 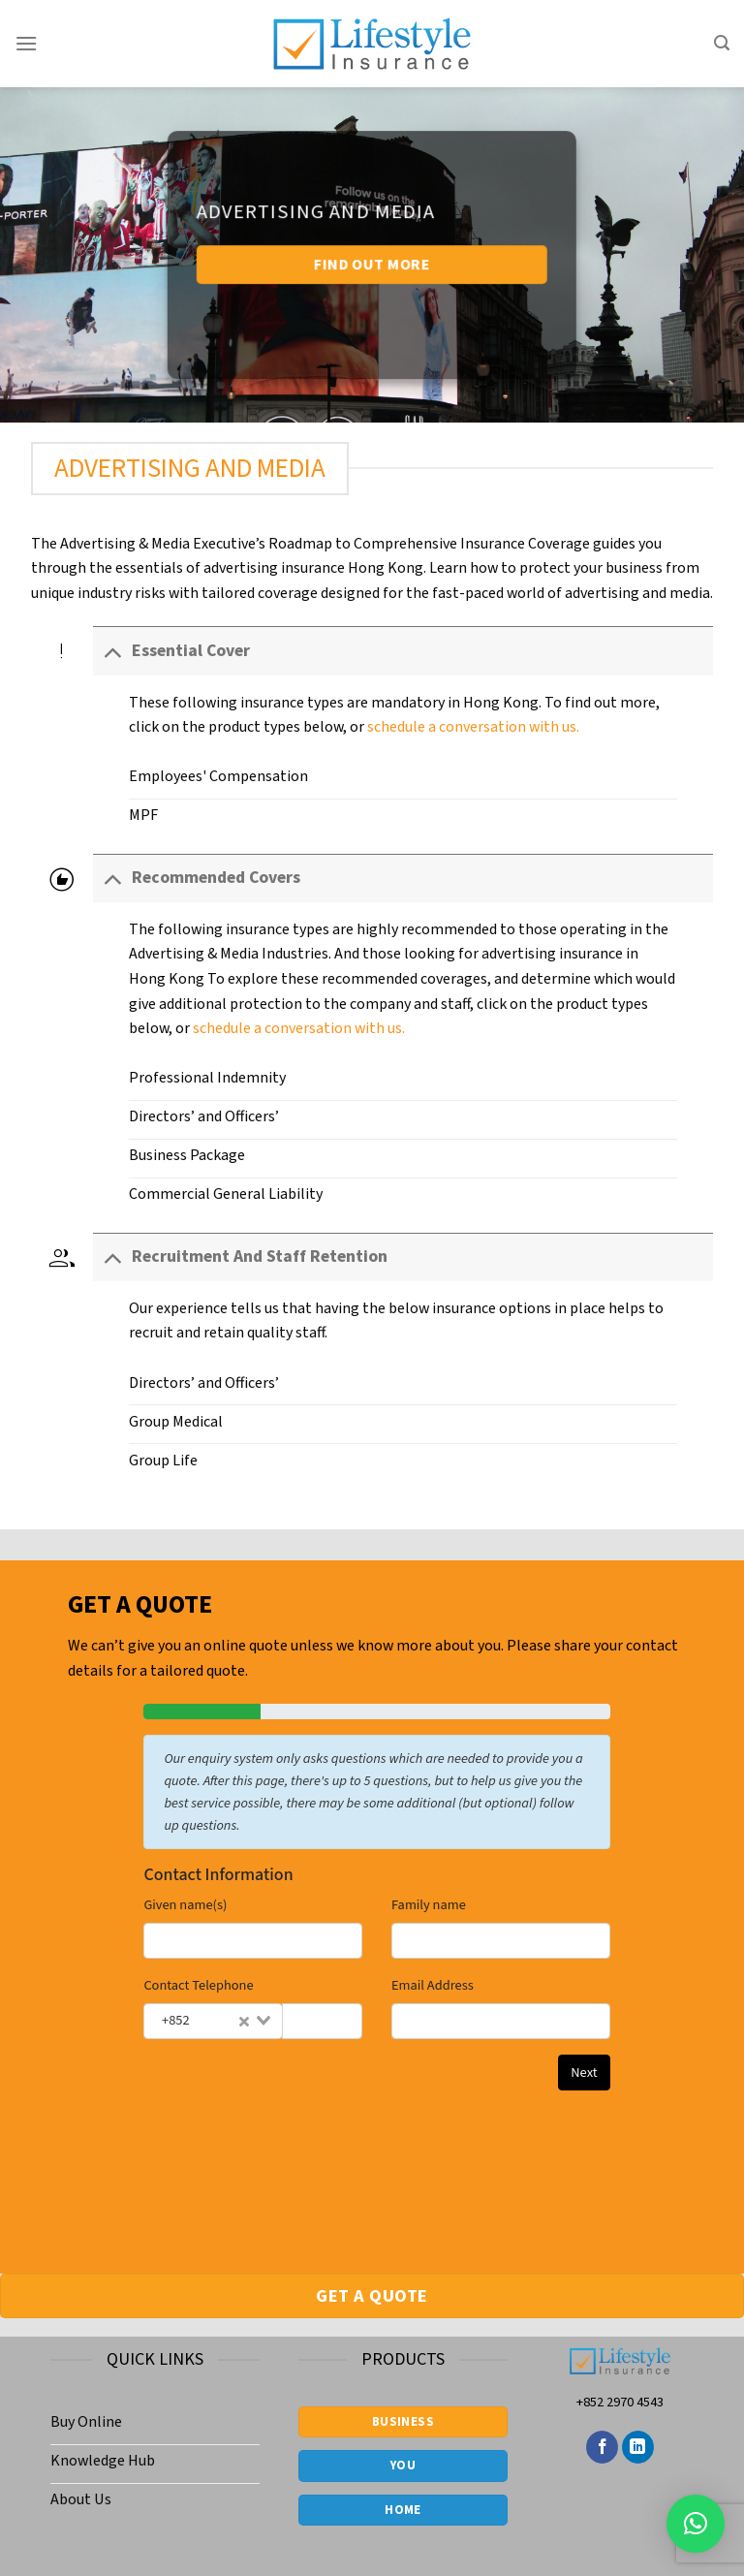 I want to click on [Follow on Facebook], so click(x=602, y=2447).